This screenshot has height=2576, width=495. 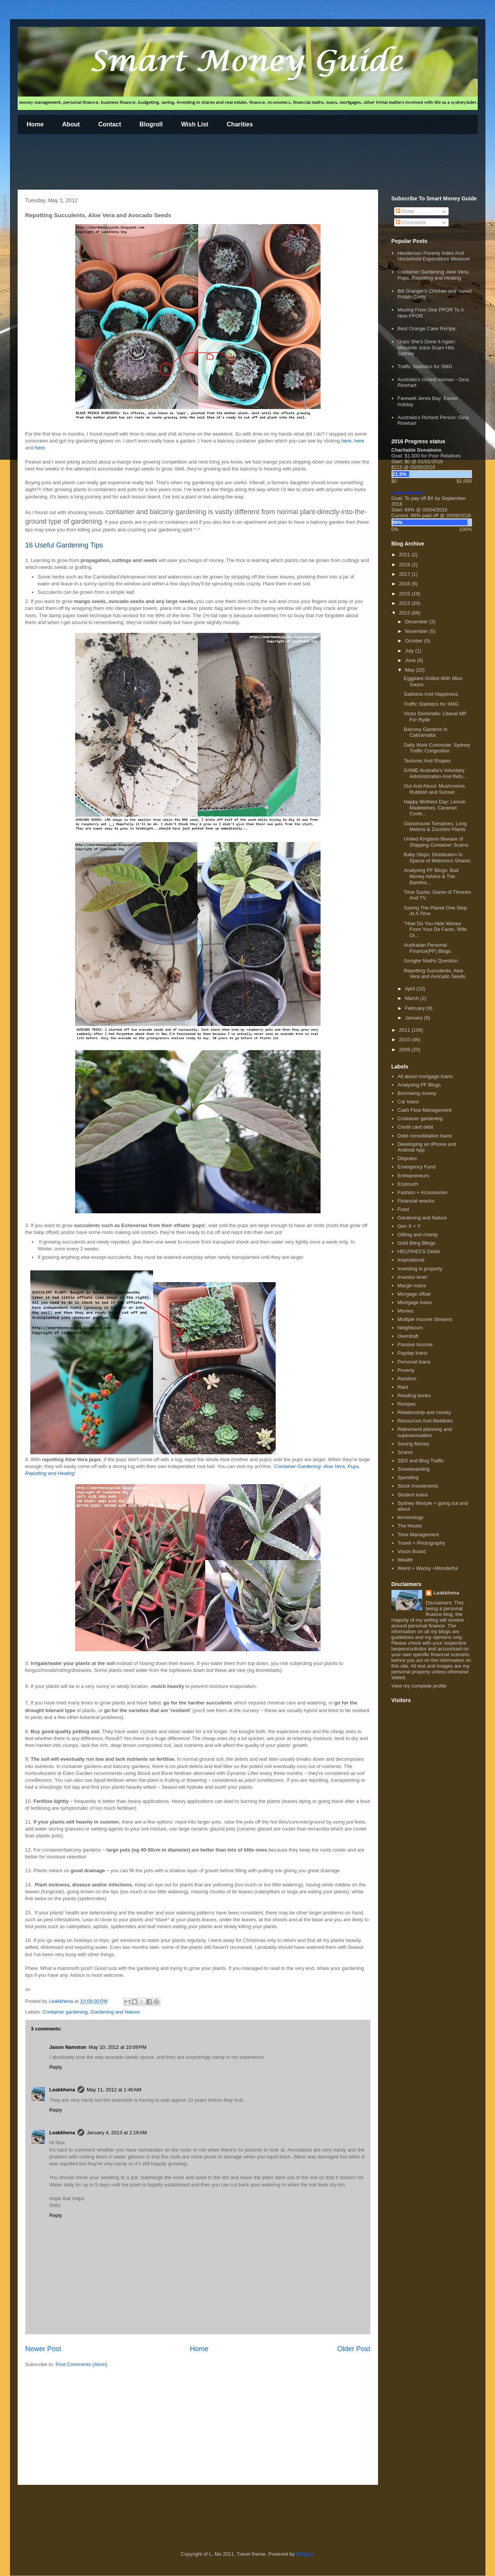 What do you see at coordinates (422, 1192) in the screenshot?
I see `Fashion + Accessories` at bounding box center [422, 1192].